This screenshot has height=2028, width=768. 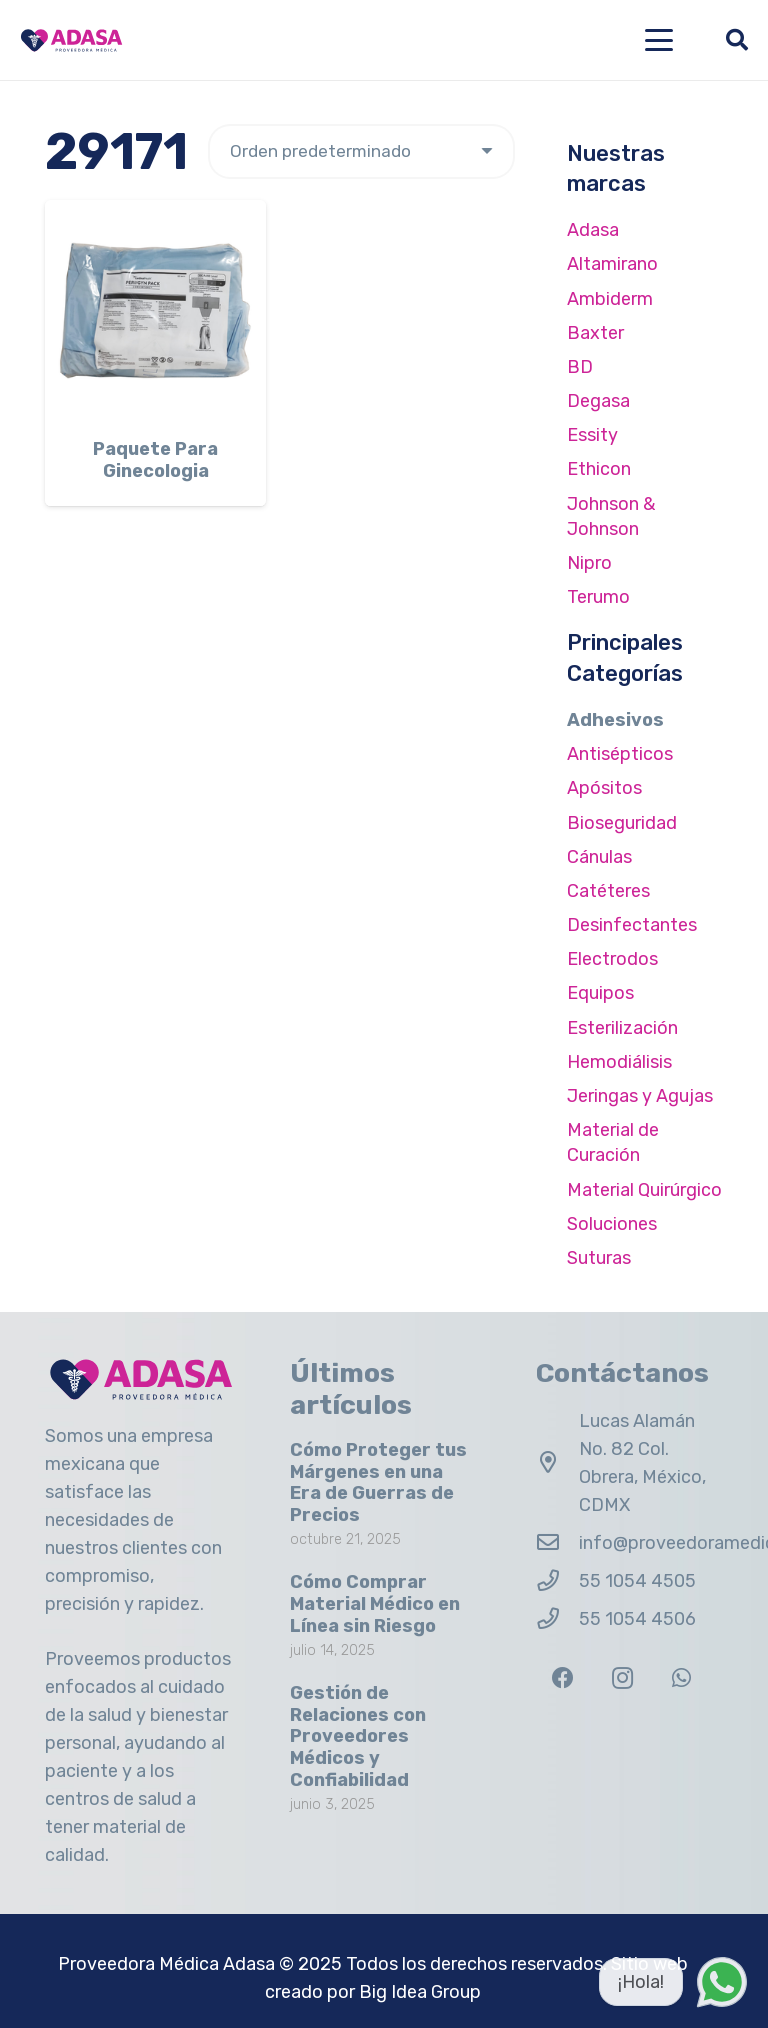 I want to click on Nipro, so click(x=589, y=563).